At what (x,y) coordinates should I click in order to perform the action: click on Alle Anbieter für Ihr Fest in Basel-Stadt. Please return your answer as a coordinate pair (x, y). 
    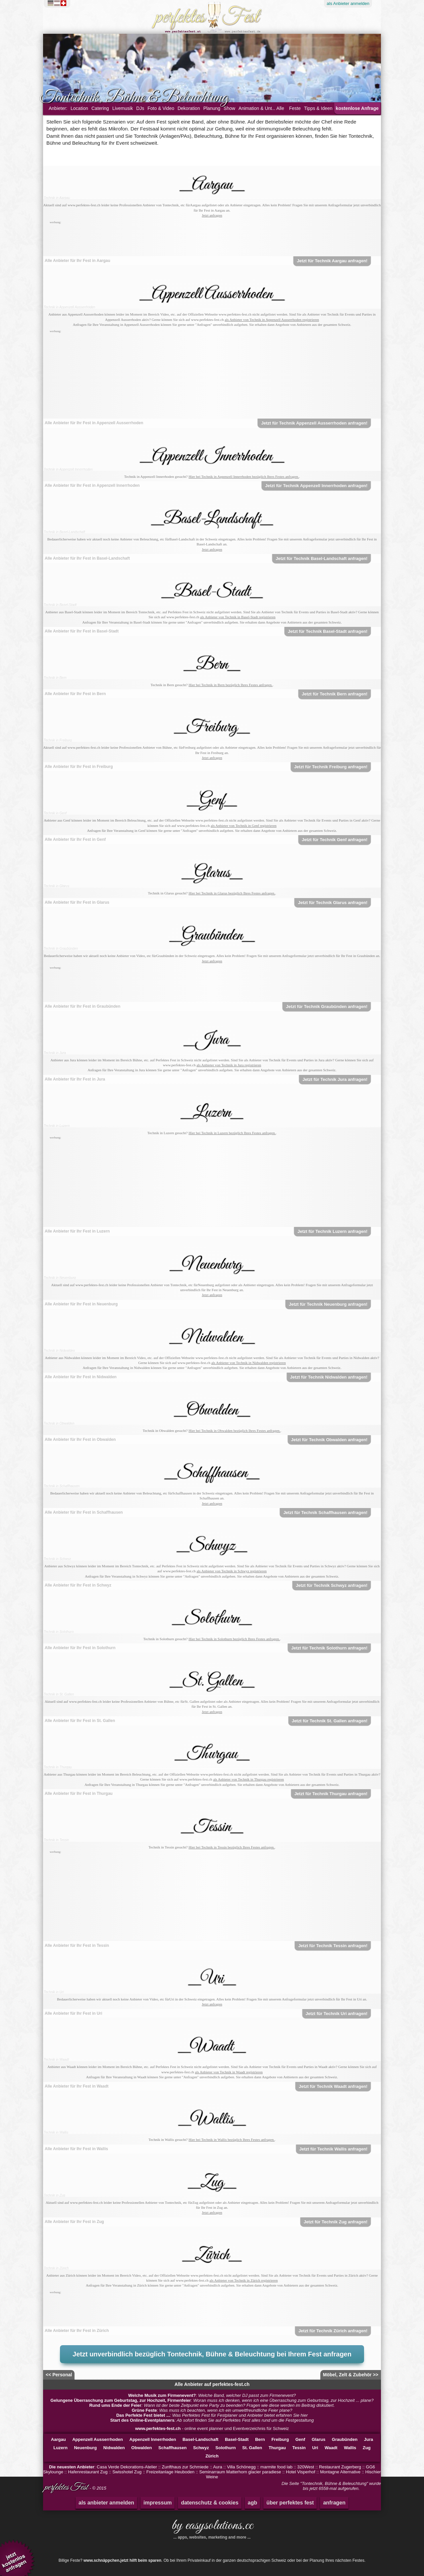
    Looking at the image, I should click on (82, 631).